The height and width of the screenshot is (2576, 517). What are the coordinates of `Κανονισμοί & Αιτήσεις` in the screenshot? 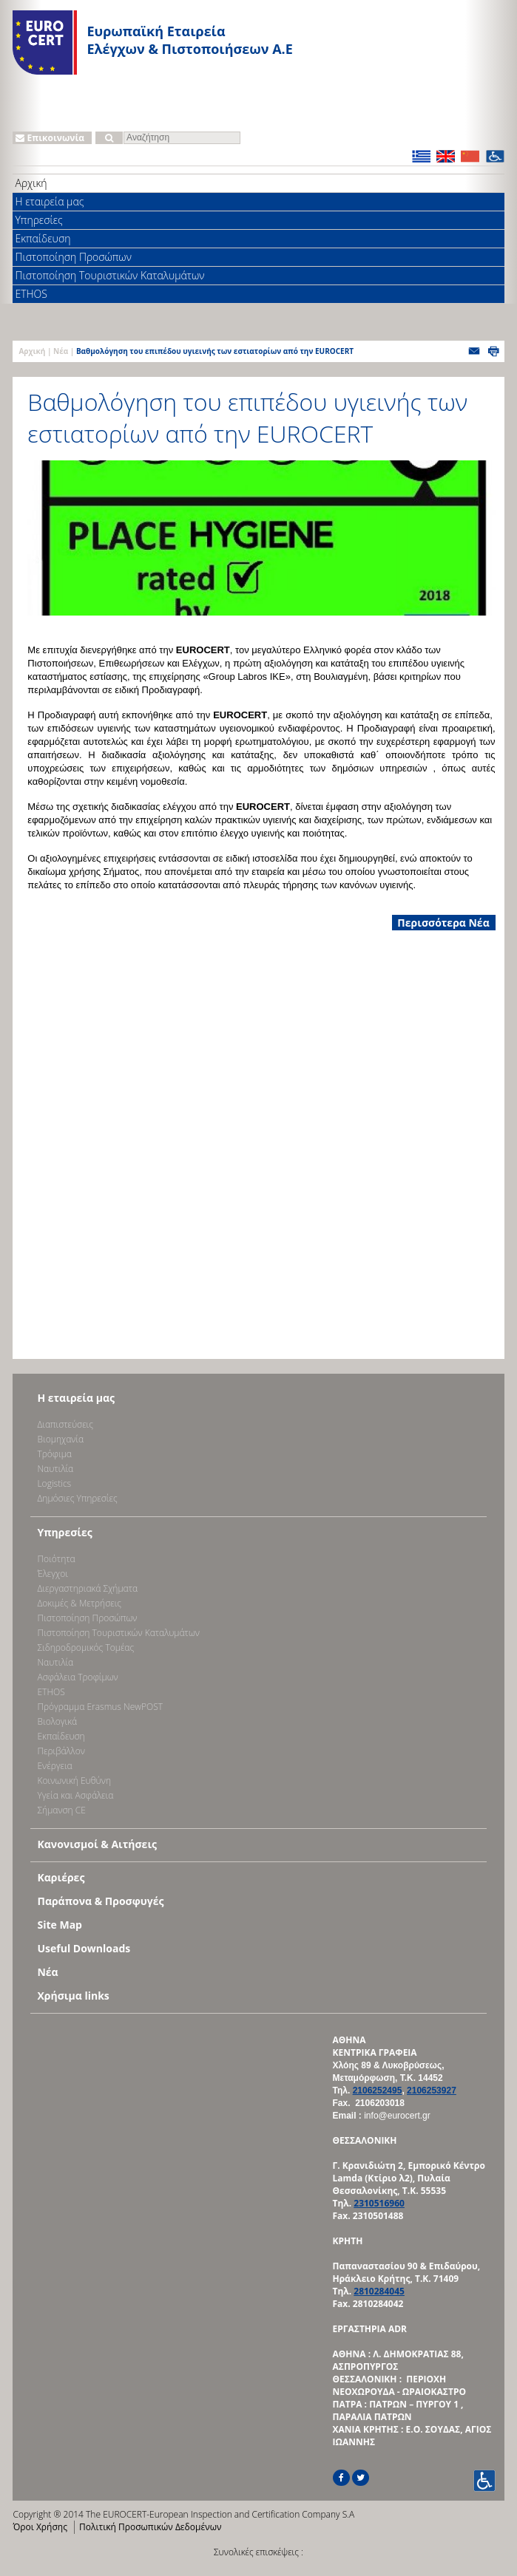 It's located at (97, 1844).